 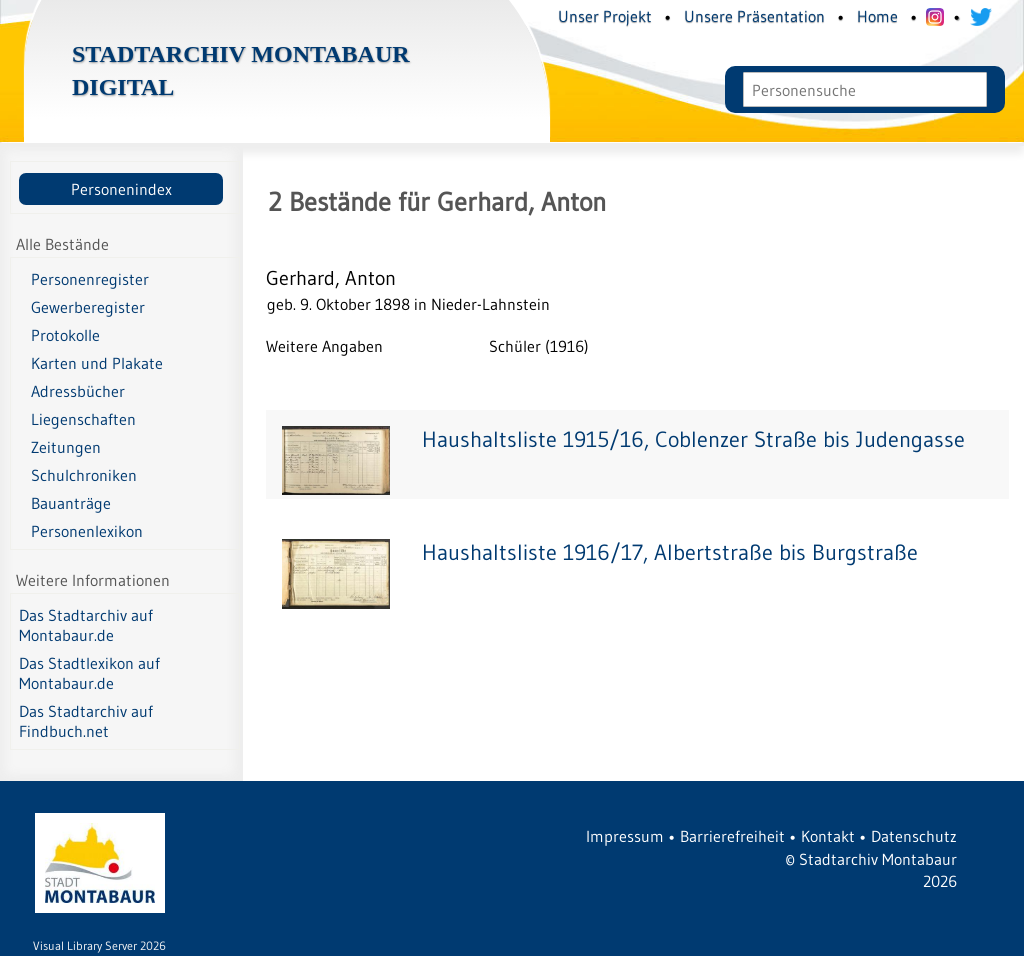 I want to click on Unser Projekt, so click(x=605, y=16).